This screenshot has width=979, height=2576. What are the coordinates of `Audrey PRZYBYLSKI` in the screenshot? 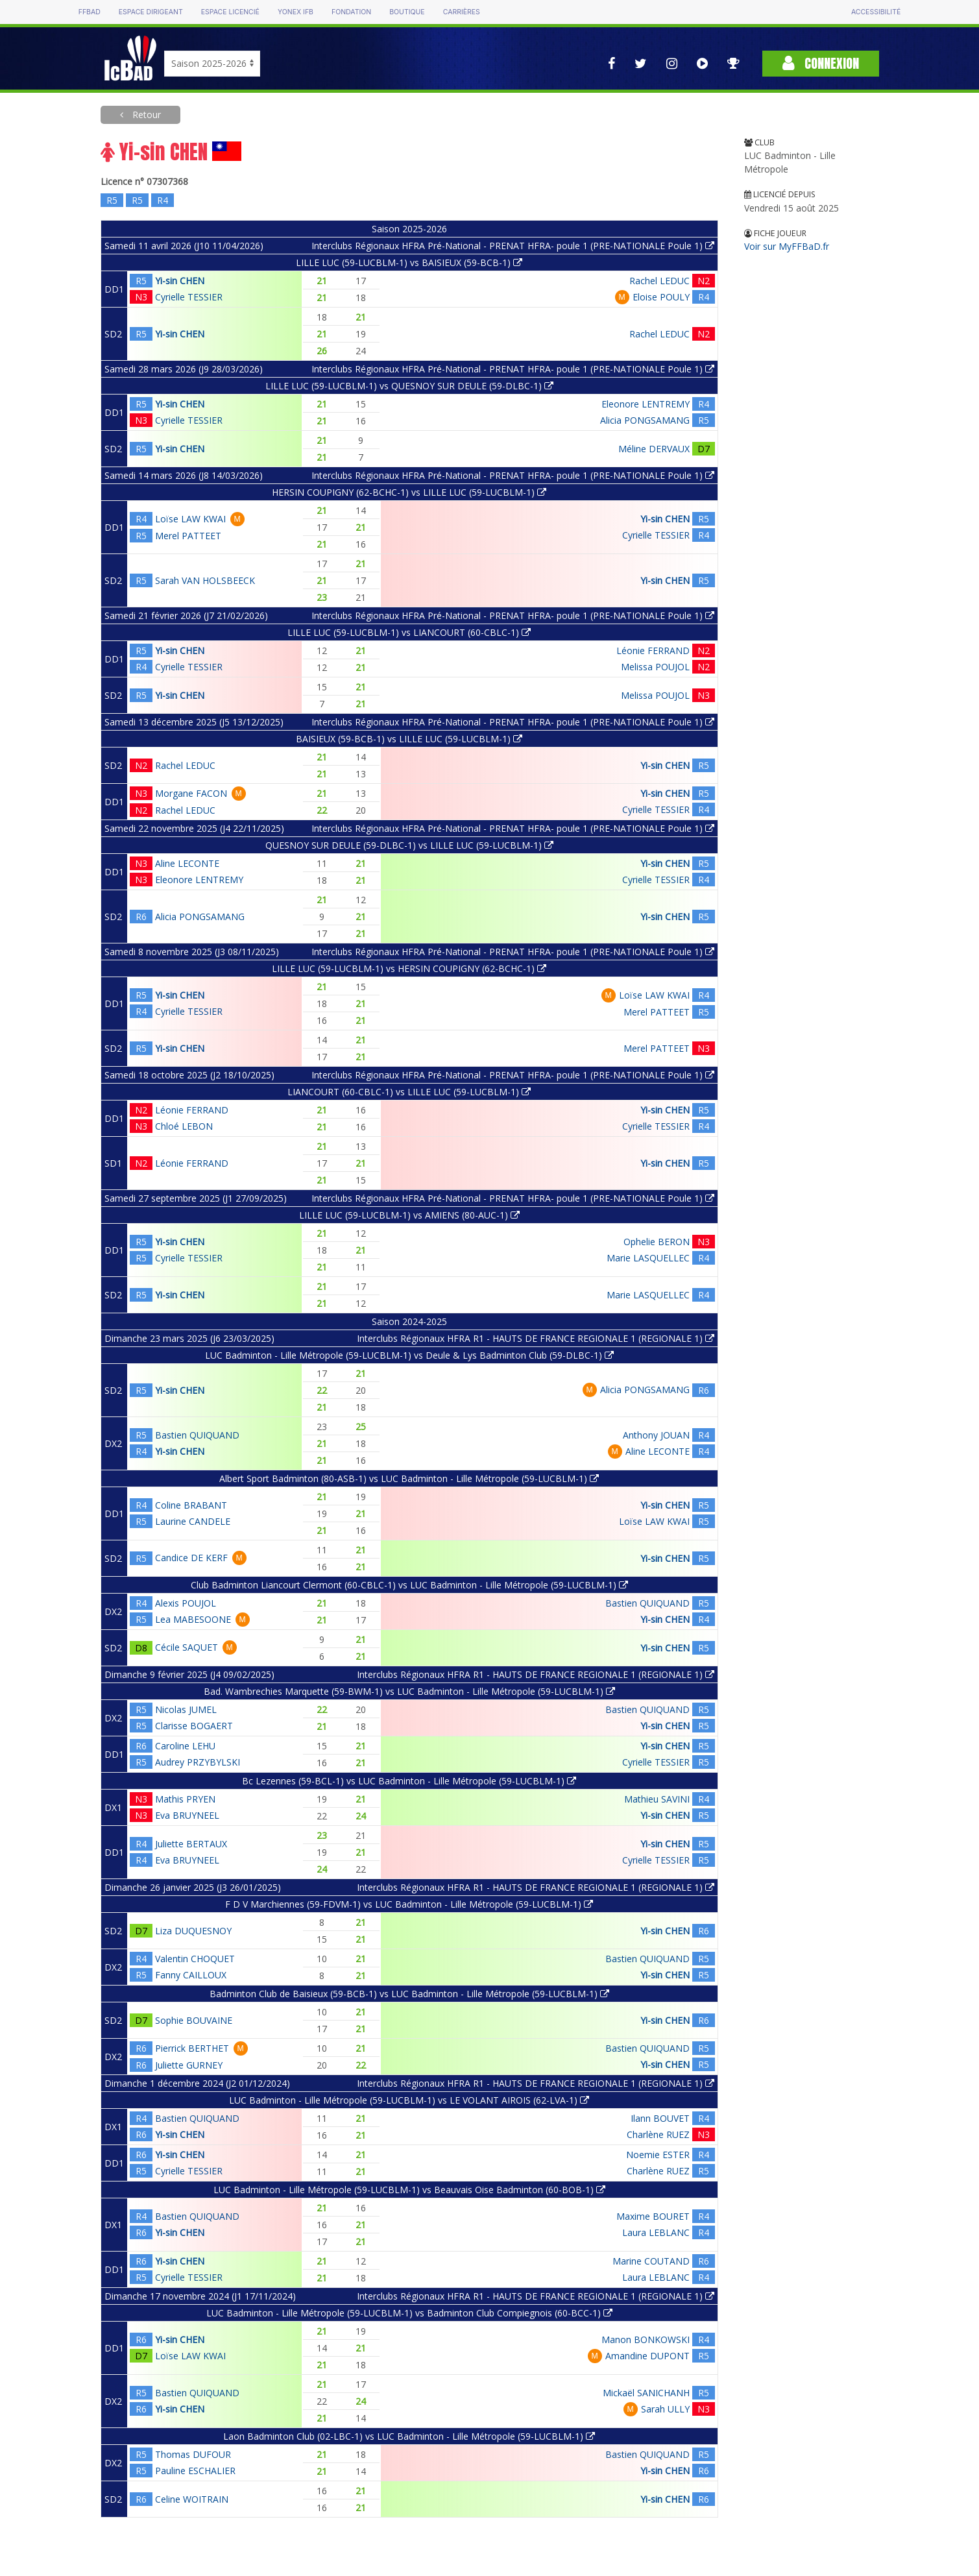 It's located at (197, 1762).